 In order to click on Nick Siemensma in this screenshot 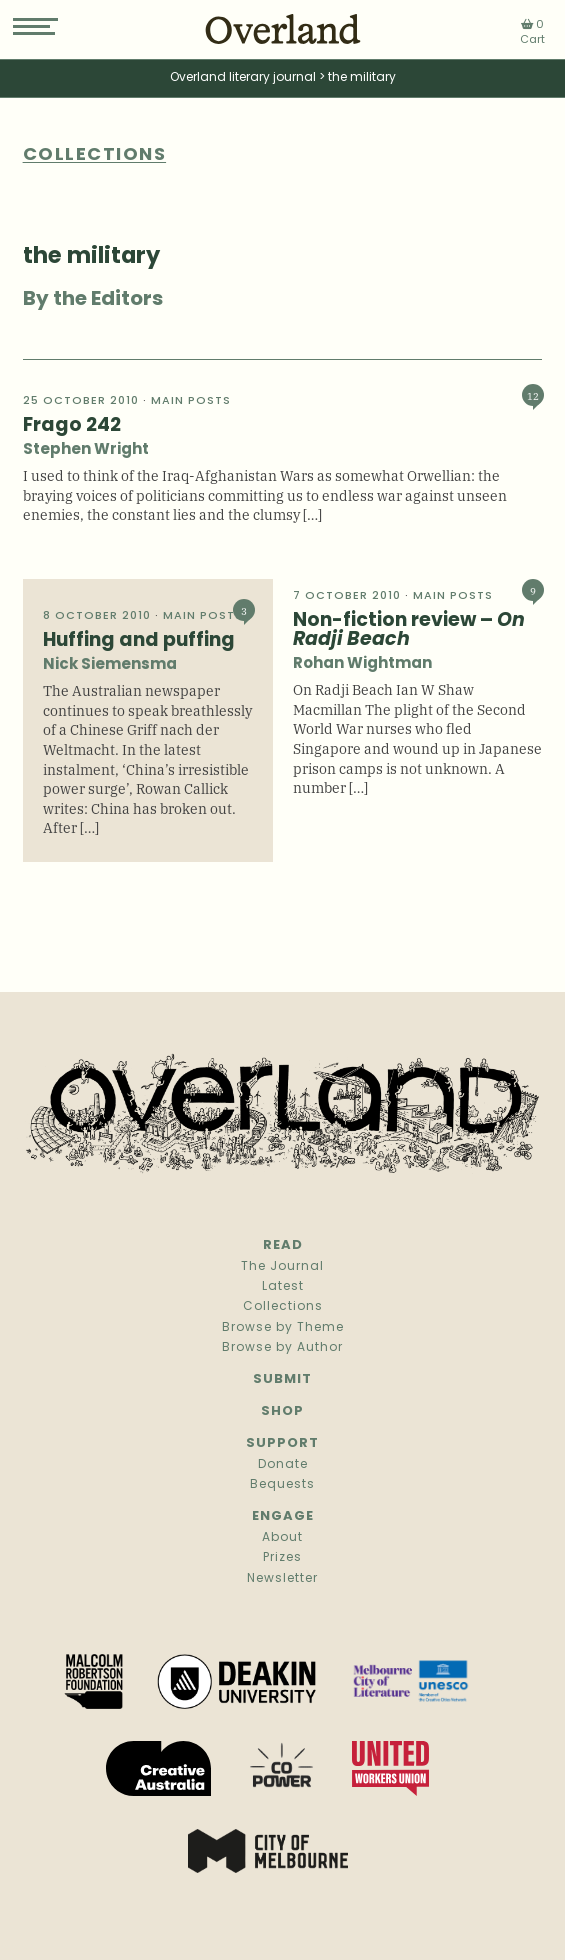, I will do `click(110, 665)`.